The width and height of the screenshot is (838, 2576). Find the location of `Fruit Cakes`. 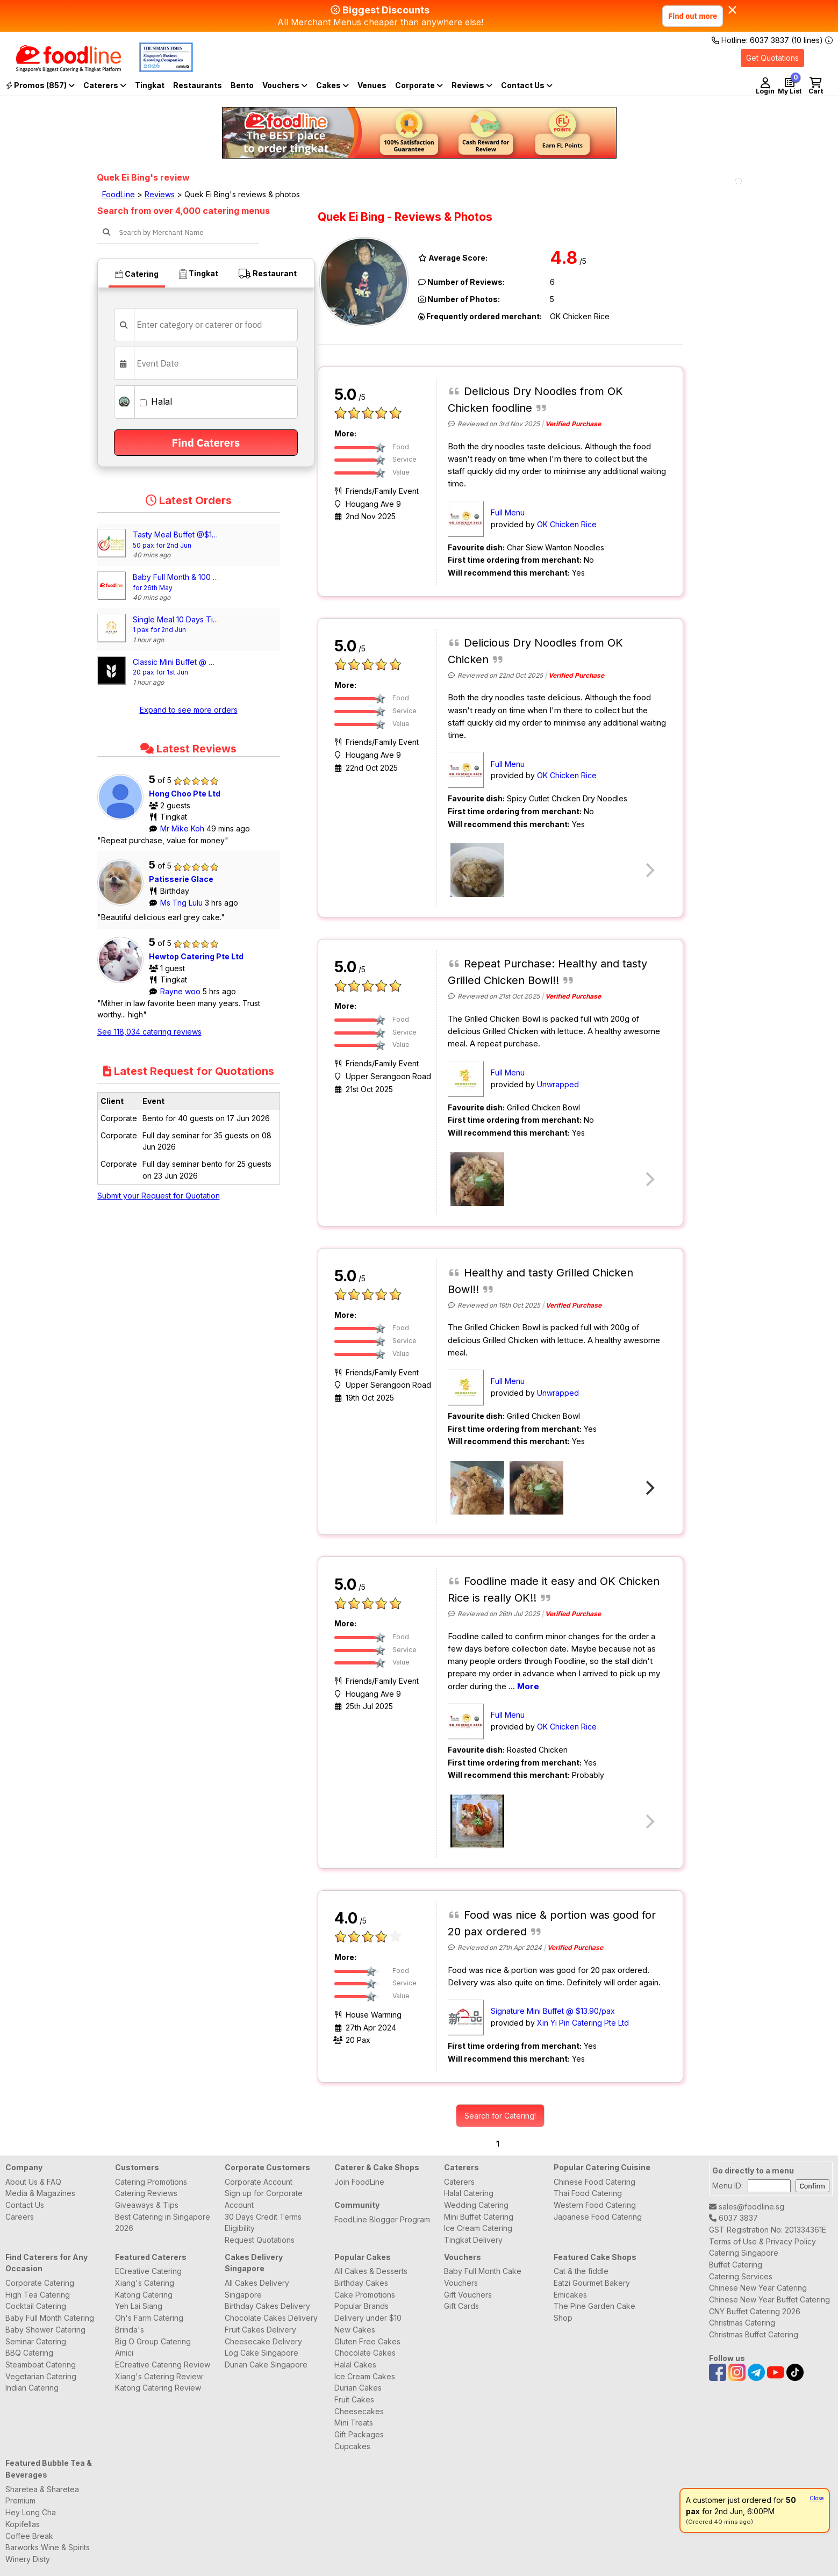

Fruit Cakes is located at coordinates (354, 2399).